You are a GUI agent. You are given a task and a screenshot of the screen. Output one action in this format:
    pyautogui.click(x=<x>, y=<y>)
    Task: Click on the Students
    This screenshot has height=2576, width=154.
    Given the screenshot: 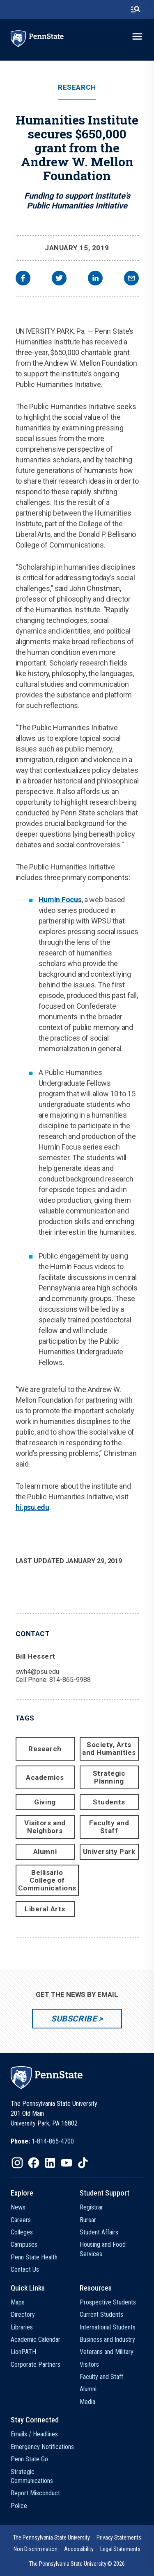 What is the action you would take?
    pyautogui.click(x=109, y=1802)
    